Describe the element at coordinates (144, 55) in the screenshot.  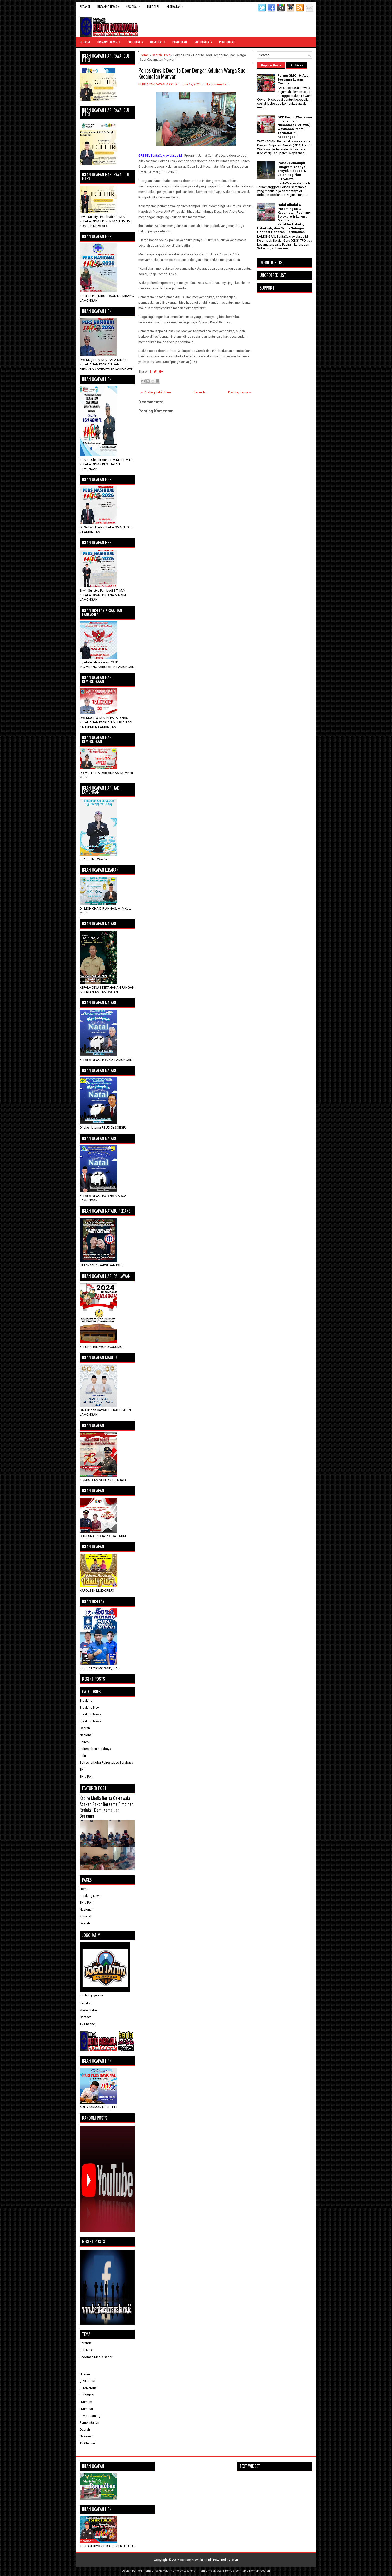
I see `Home` at that location.